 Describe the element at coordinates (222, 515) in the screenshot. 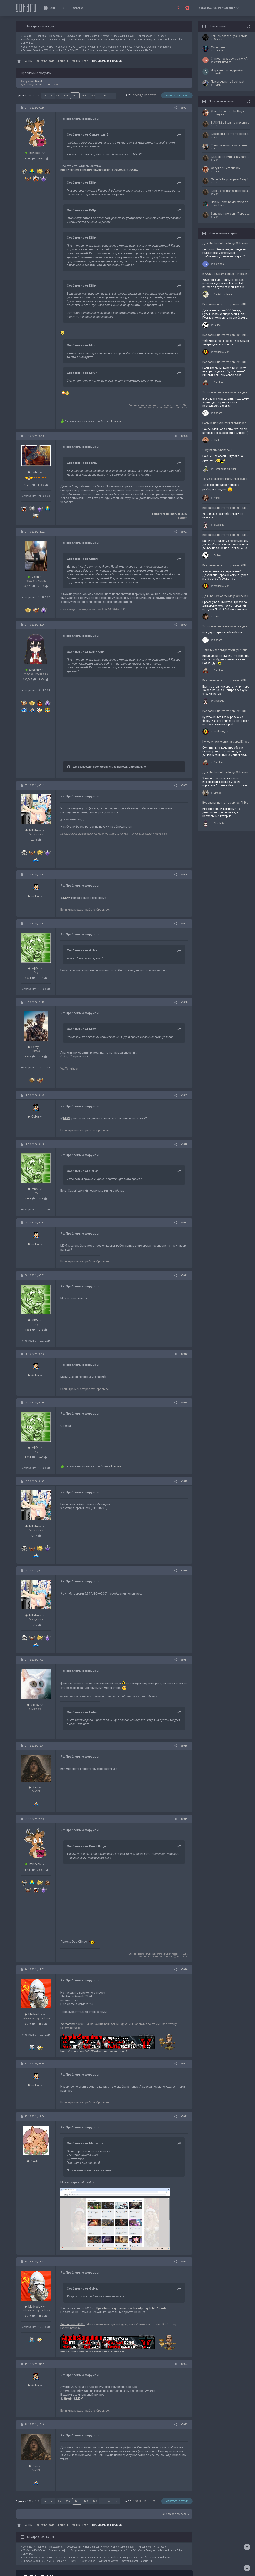

I see `Хз. Больше чем тебе никому не плевать.` at that location.